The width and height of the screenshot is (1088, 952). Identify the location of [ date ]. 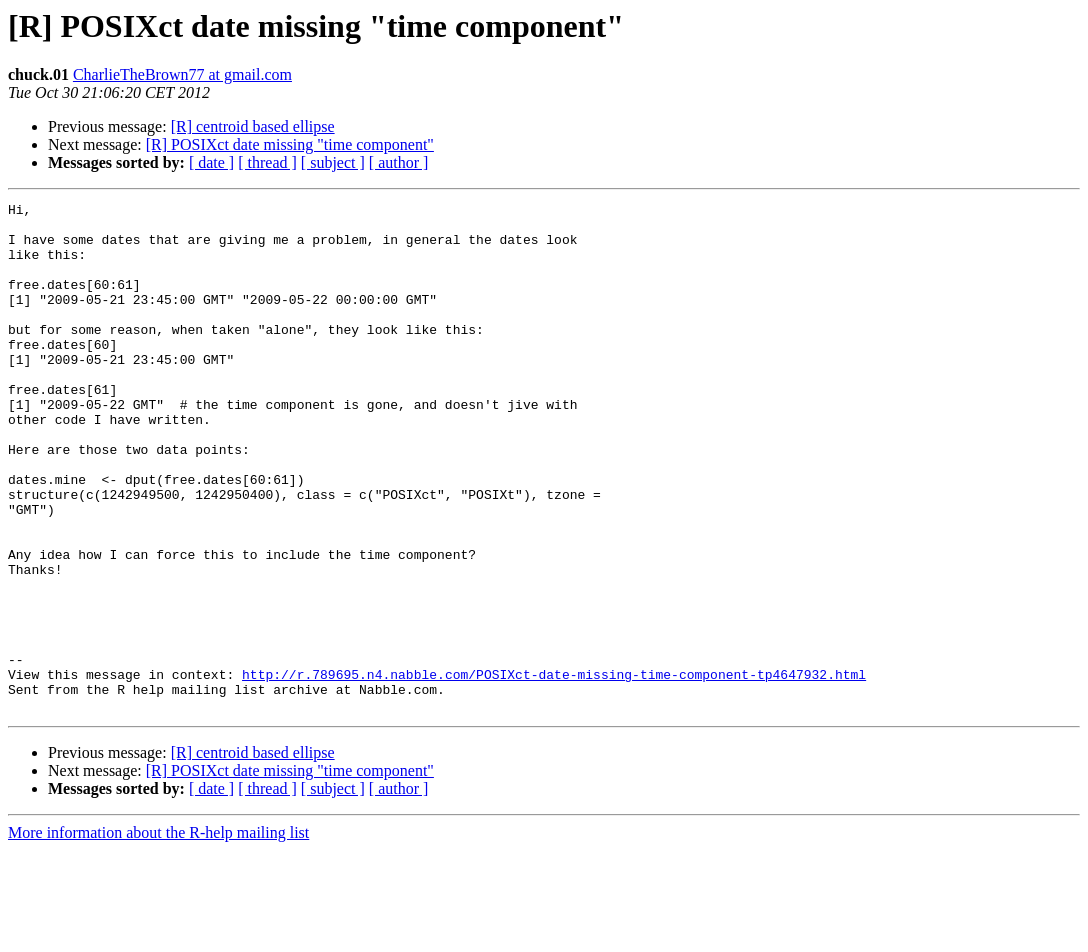
(211, 162).